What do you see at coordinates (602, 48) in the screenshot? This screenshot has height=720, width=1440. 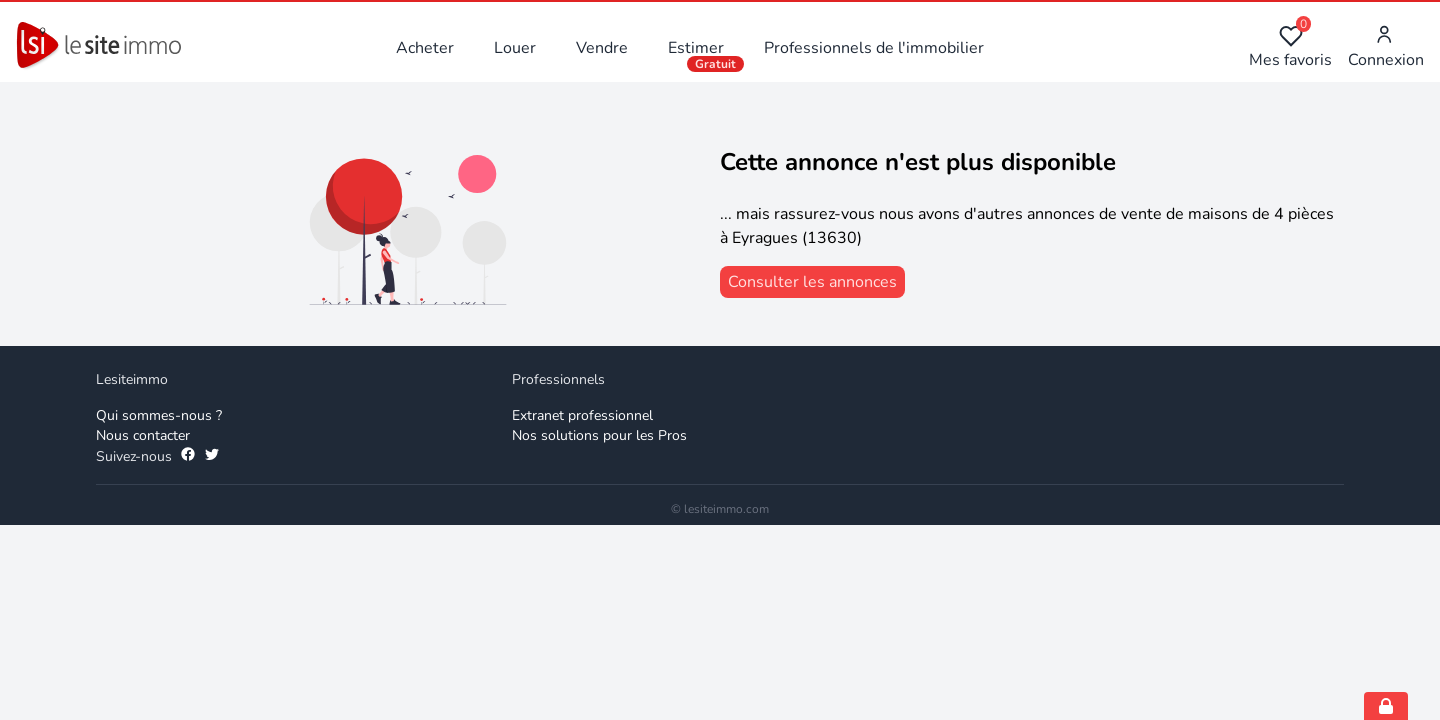 I see `Vendre` at bounding box center [602, 48].